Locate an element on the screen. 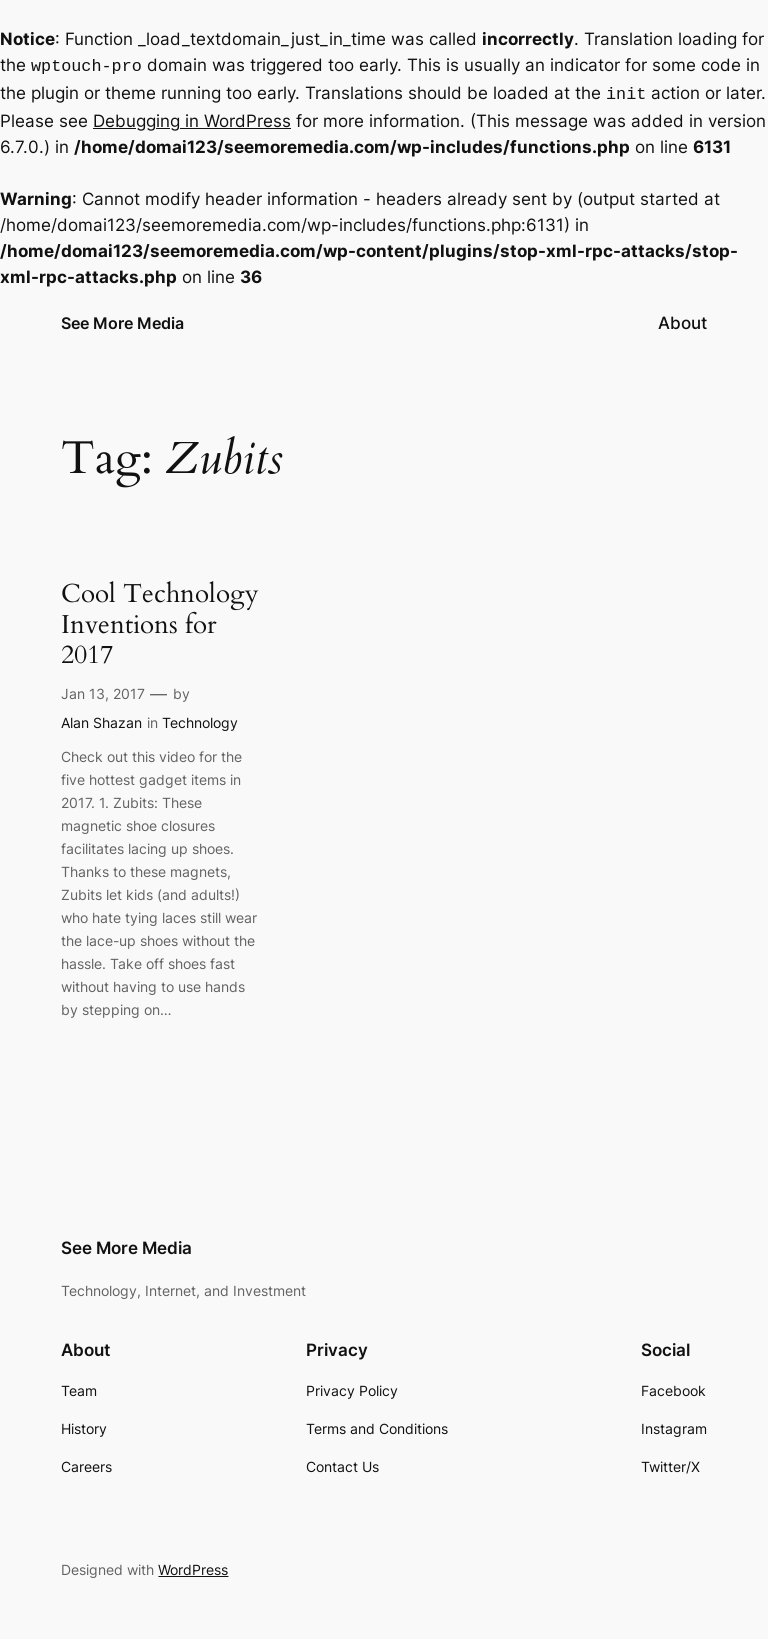  Technology is located at coordinates (200, 718).